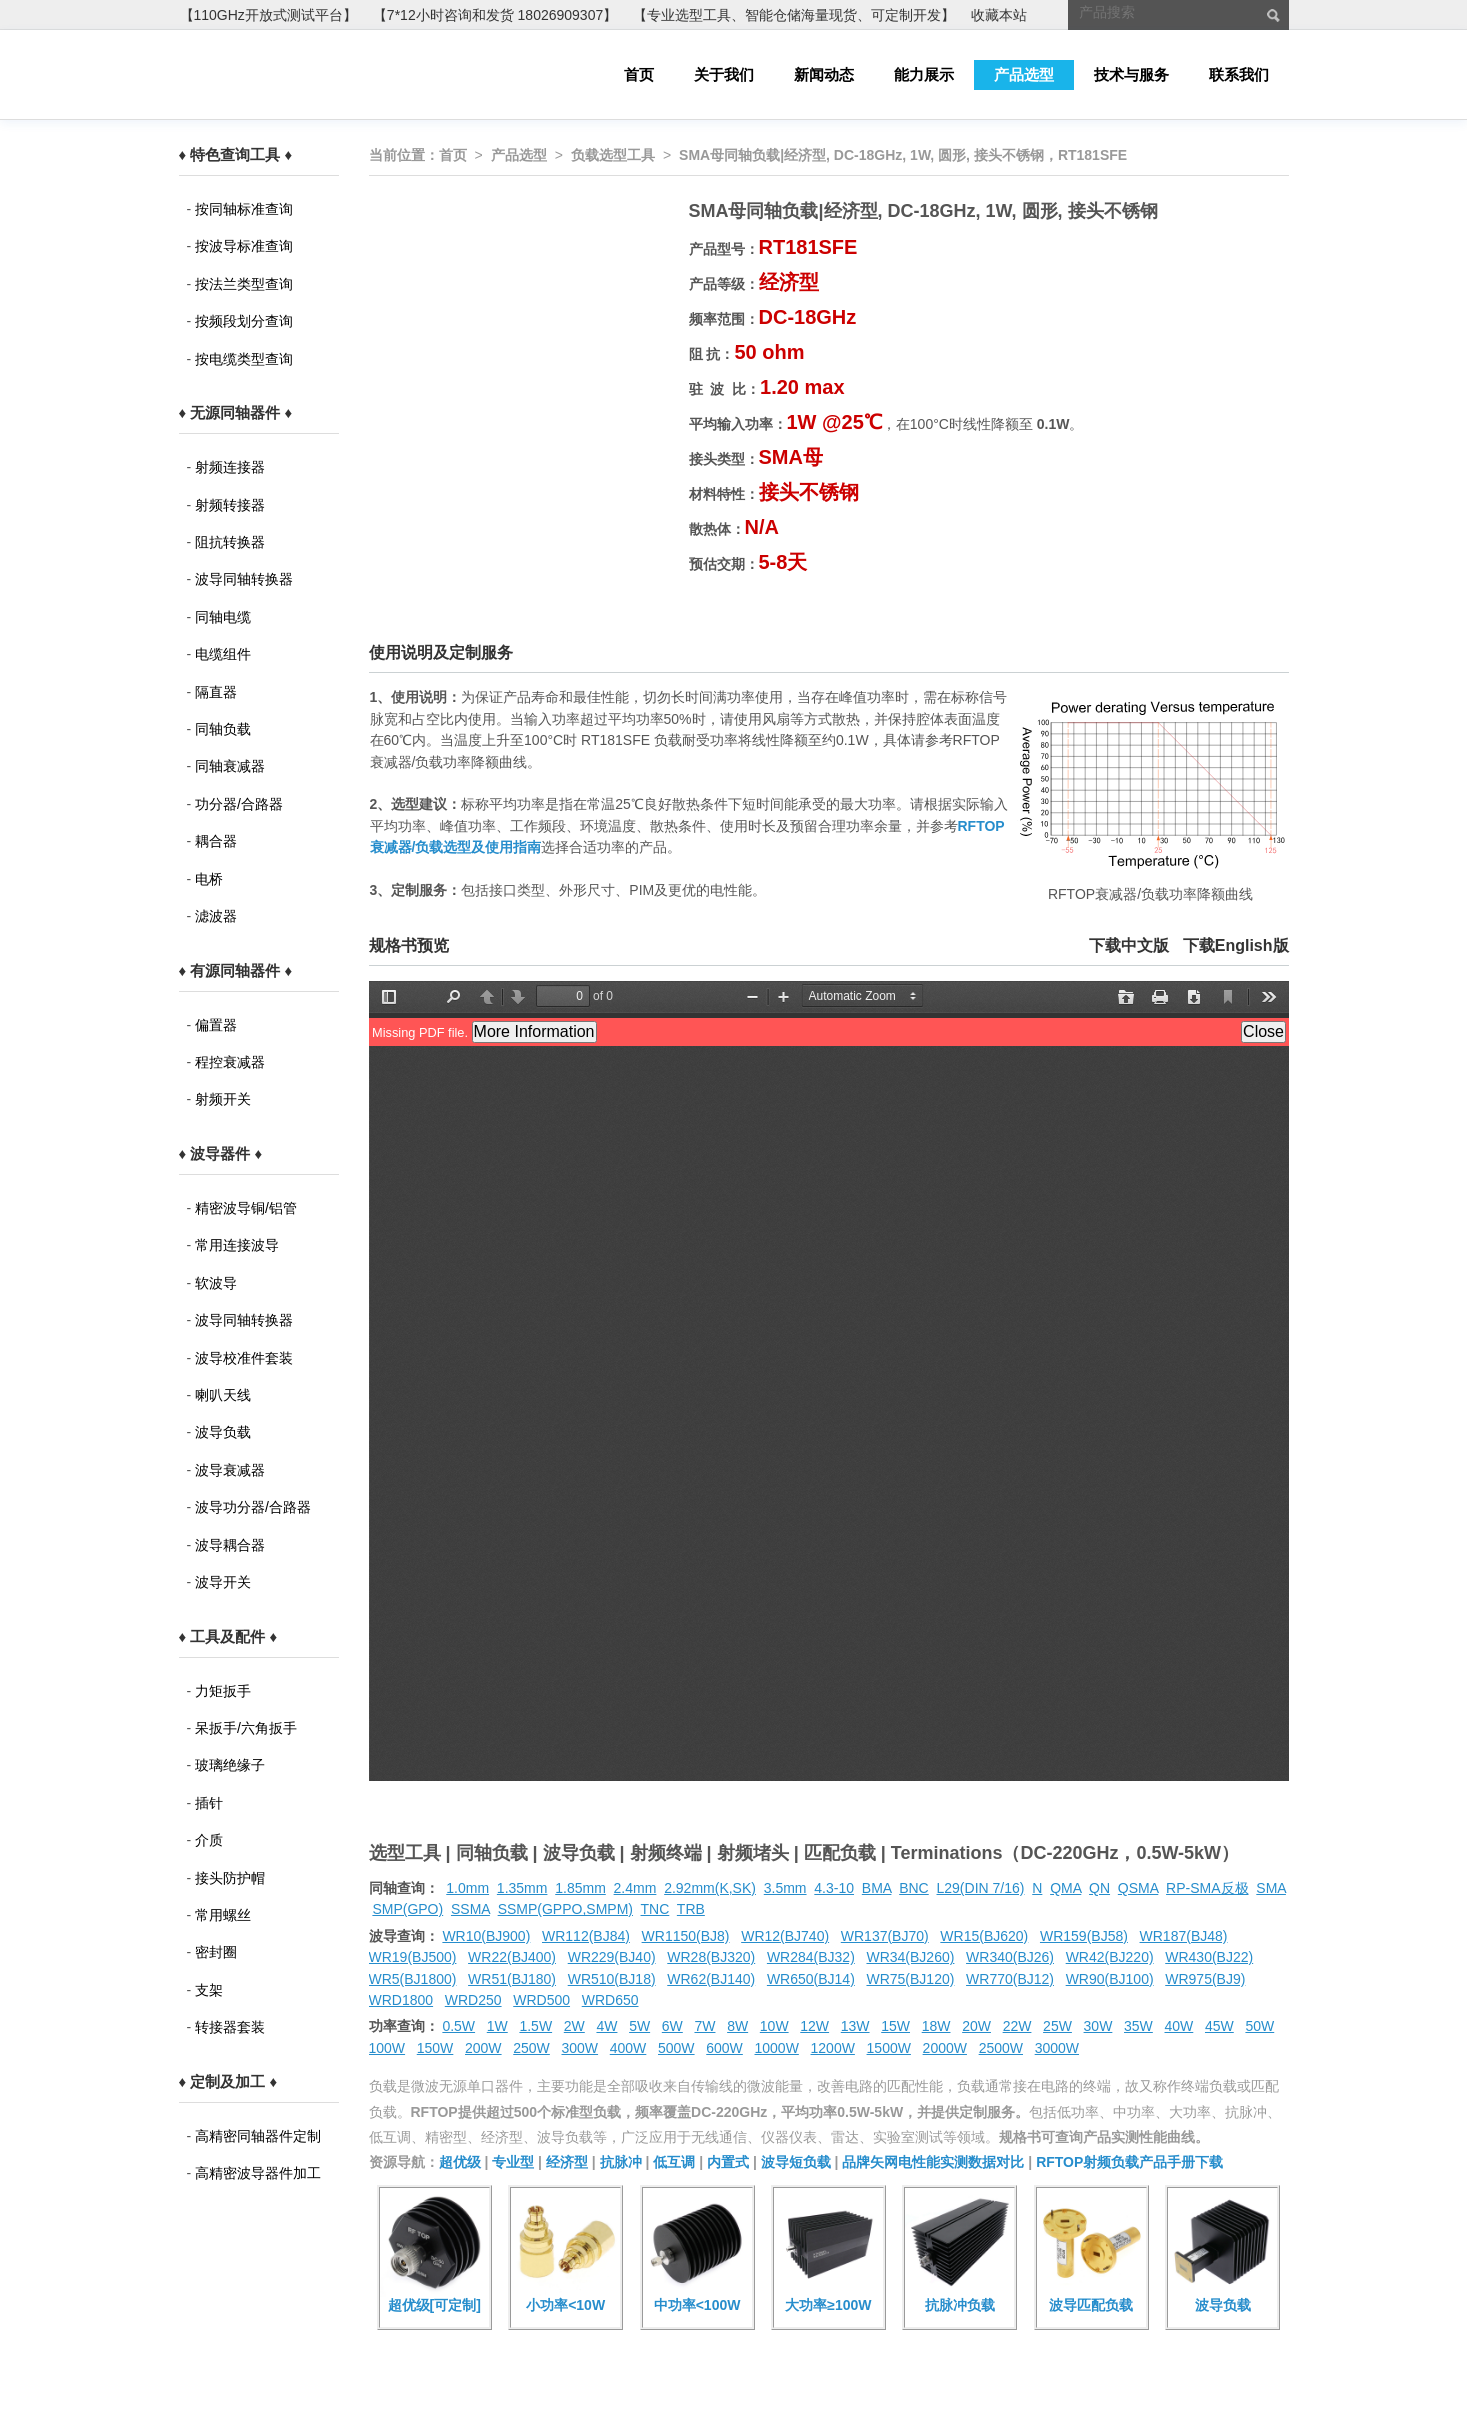 Image resolution: width=1467 pixels, height=2415 pixels. I want to click on 下载English版, so click(1236, 945).